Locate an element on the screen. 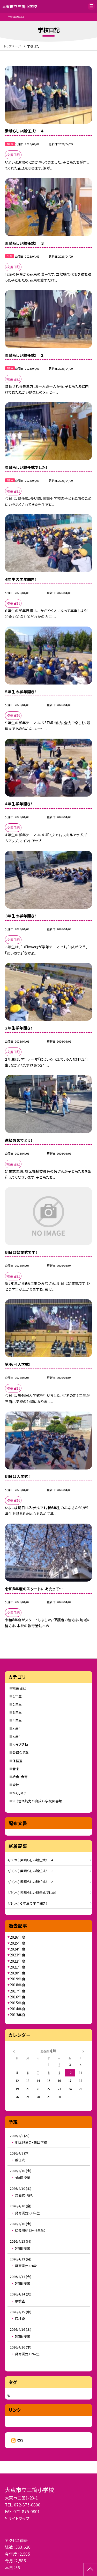 The image size is (97, 2576). サイトマップ is located at coordinates (18, 2518).